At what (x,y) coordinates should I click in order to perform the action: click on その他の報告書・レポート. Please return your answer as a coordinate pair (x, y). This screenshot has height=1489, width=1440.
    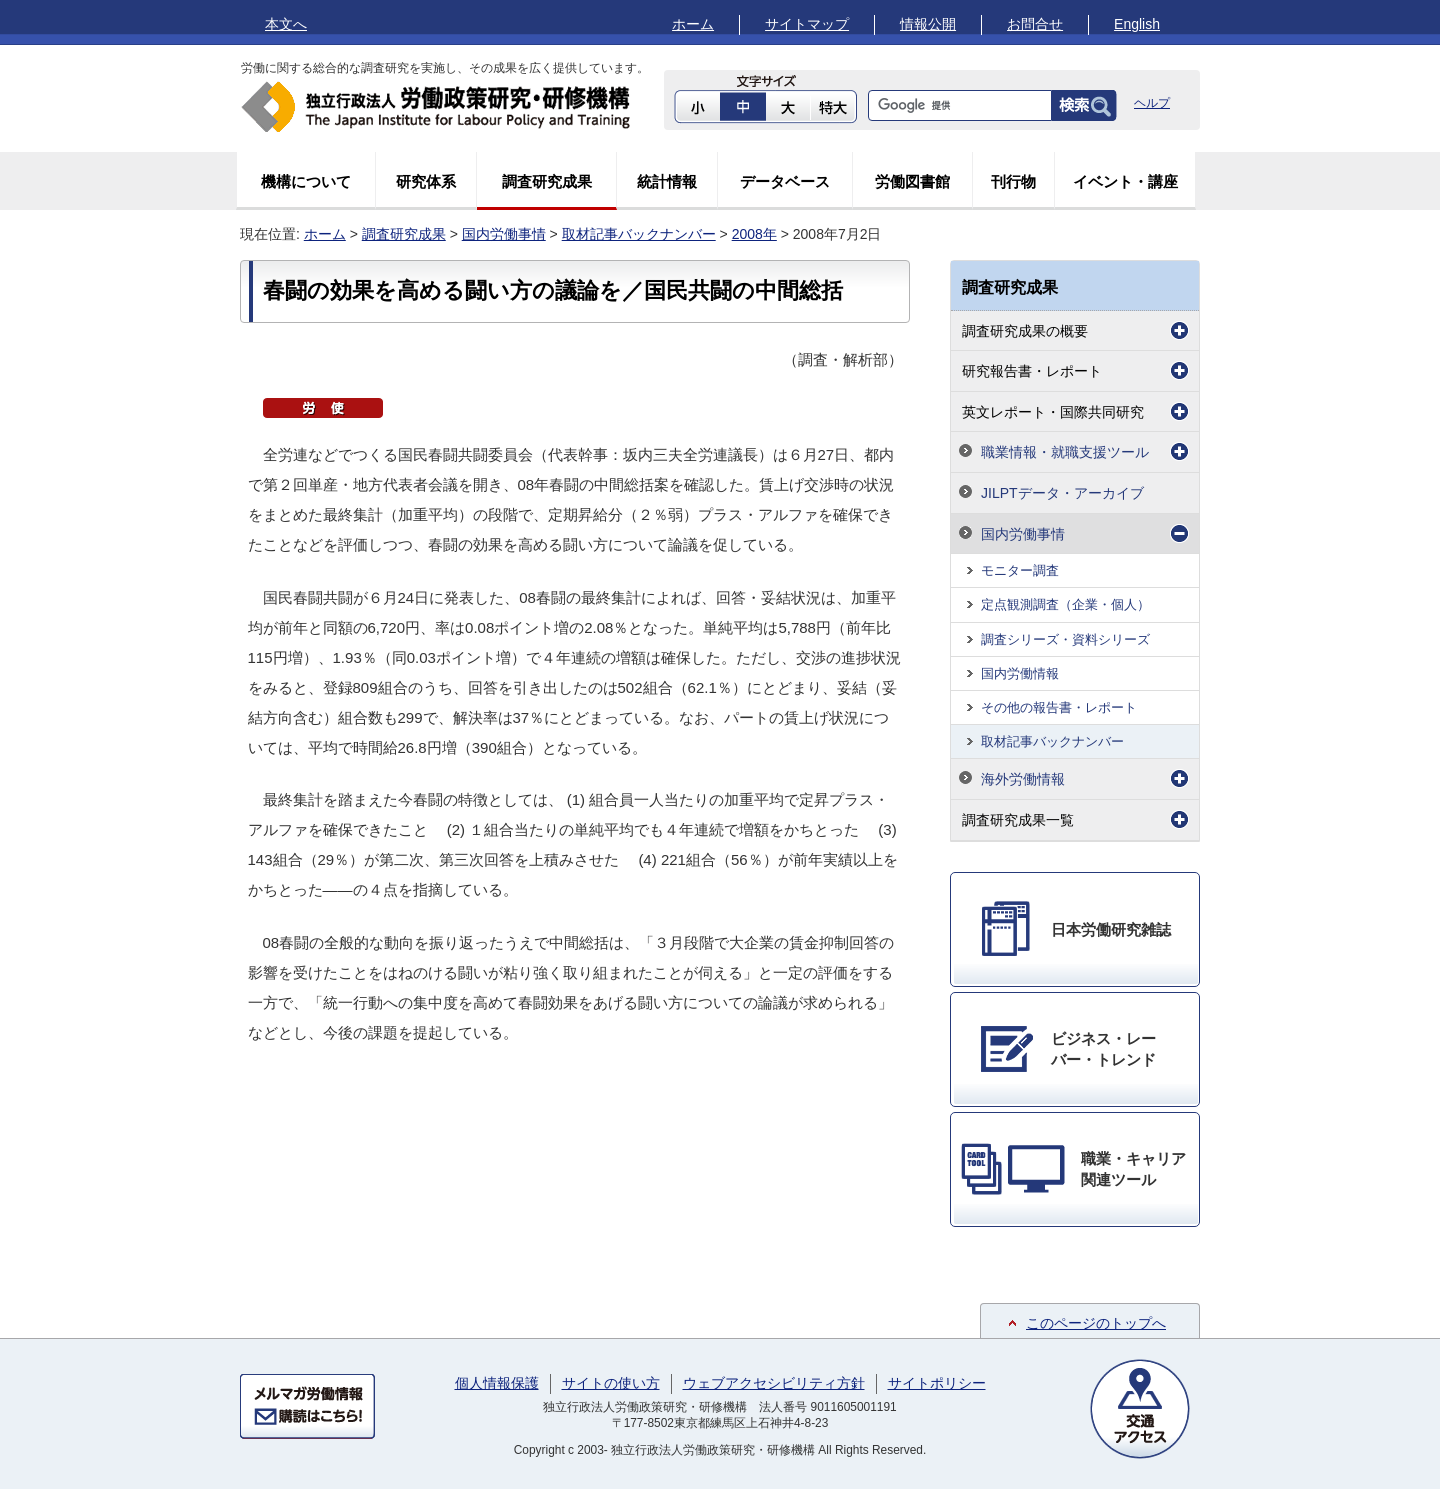
    Looking at the image, I should click on (1059, 707).